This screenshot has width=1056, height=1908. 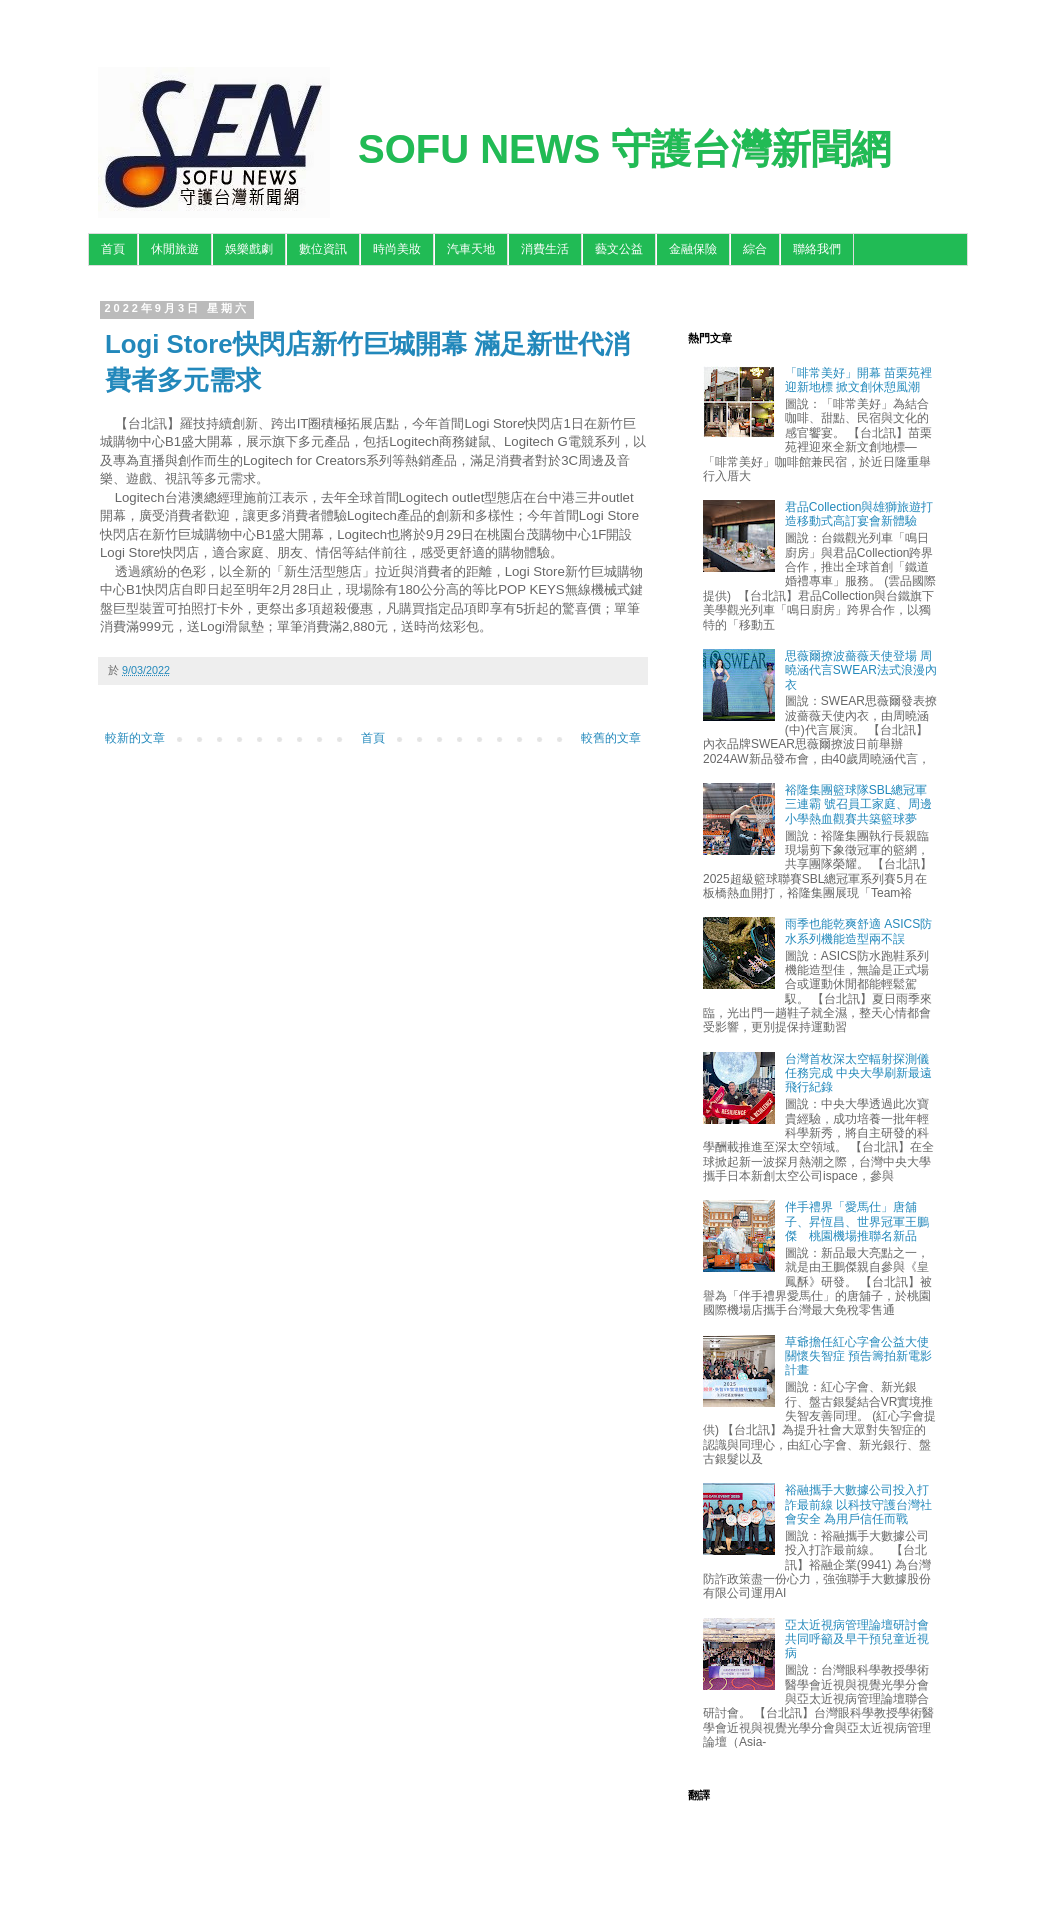 What do you see at coordinates (857, 1639) in the screenshot?
I see `亞太近視病管理論壇研討會 共同呼籲及早干預兒童近視病` at bounding box center [857, 1639].